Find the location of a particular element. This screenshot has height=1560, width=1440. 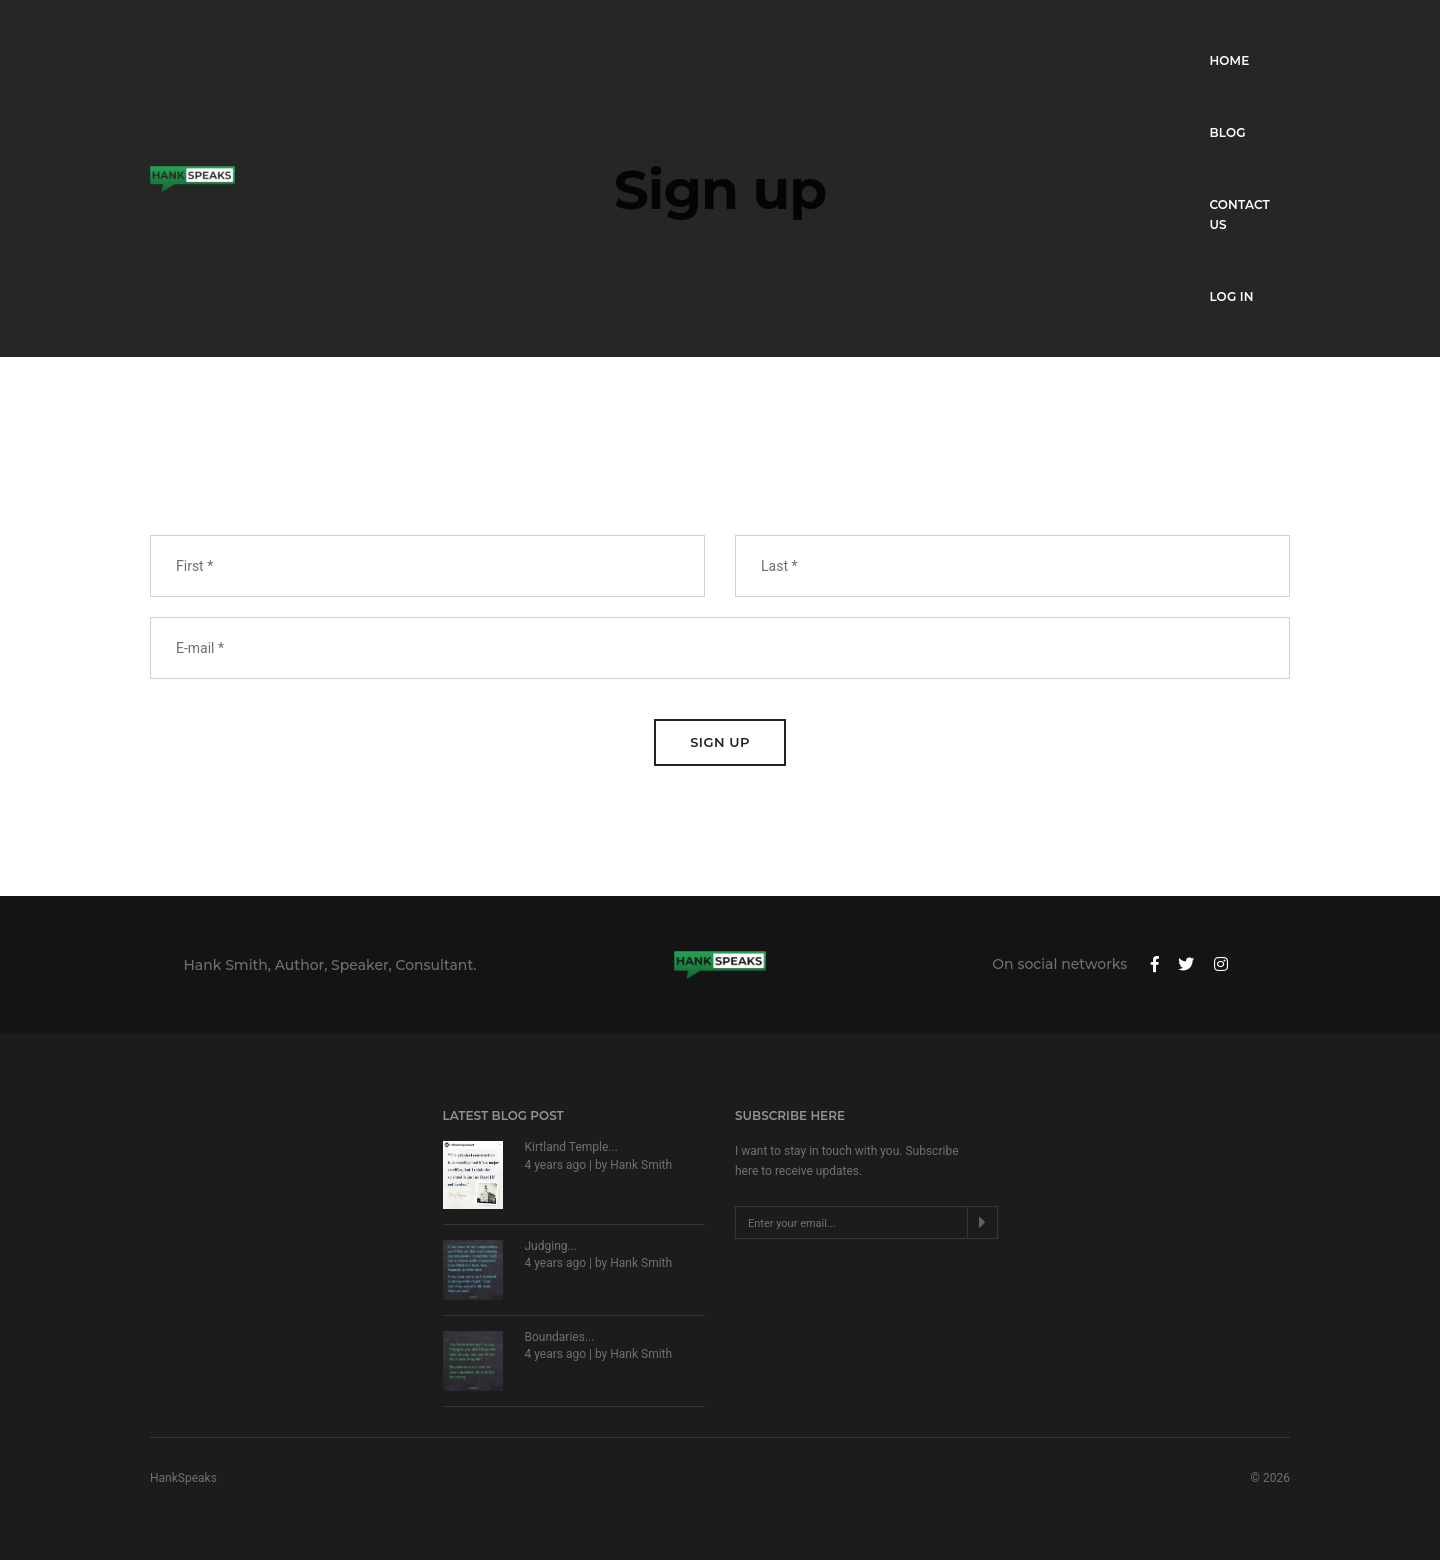

Home is located at coordinates (988, 35).